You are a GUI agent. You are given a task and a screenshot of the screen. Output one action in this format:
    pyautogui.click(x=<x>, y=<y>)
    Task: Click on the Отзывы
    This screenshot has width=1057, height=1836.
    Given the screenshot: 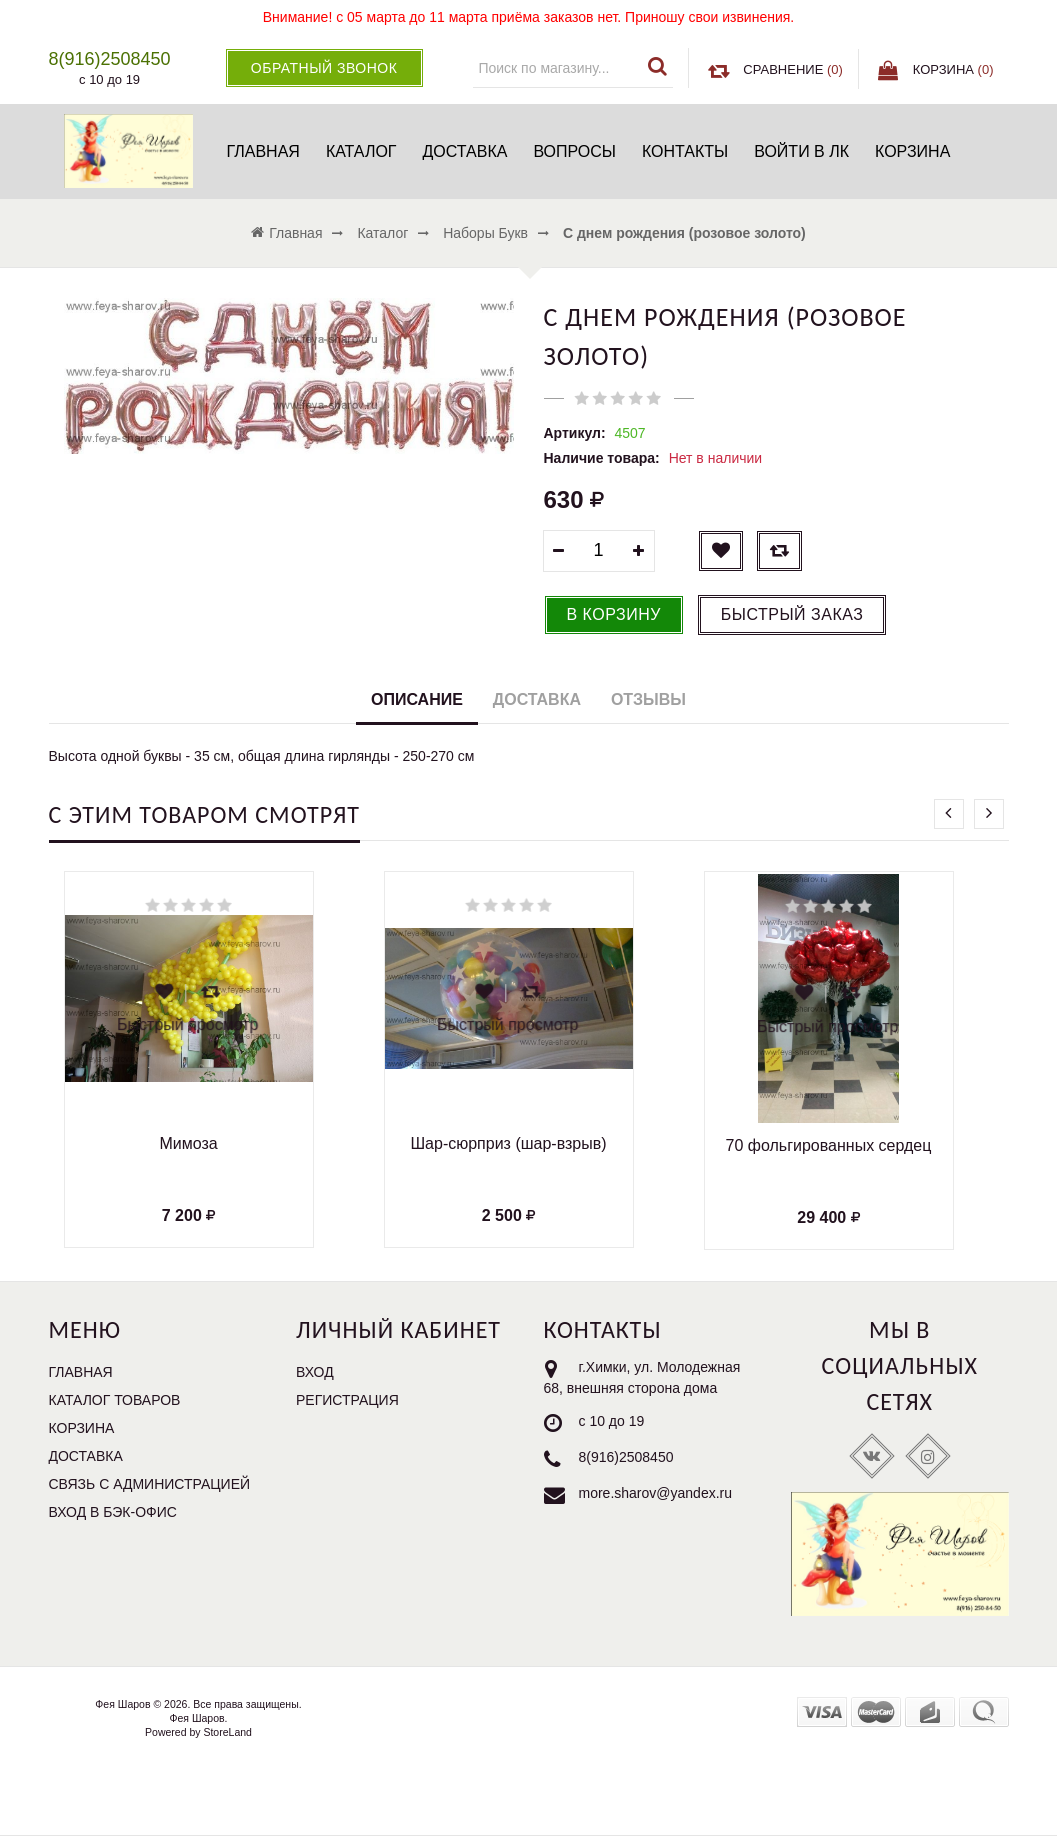 What is the action you would take?
    pyautogui.click(x=648, y=699)
    